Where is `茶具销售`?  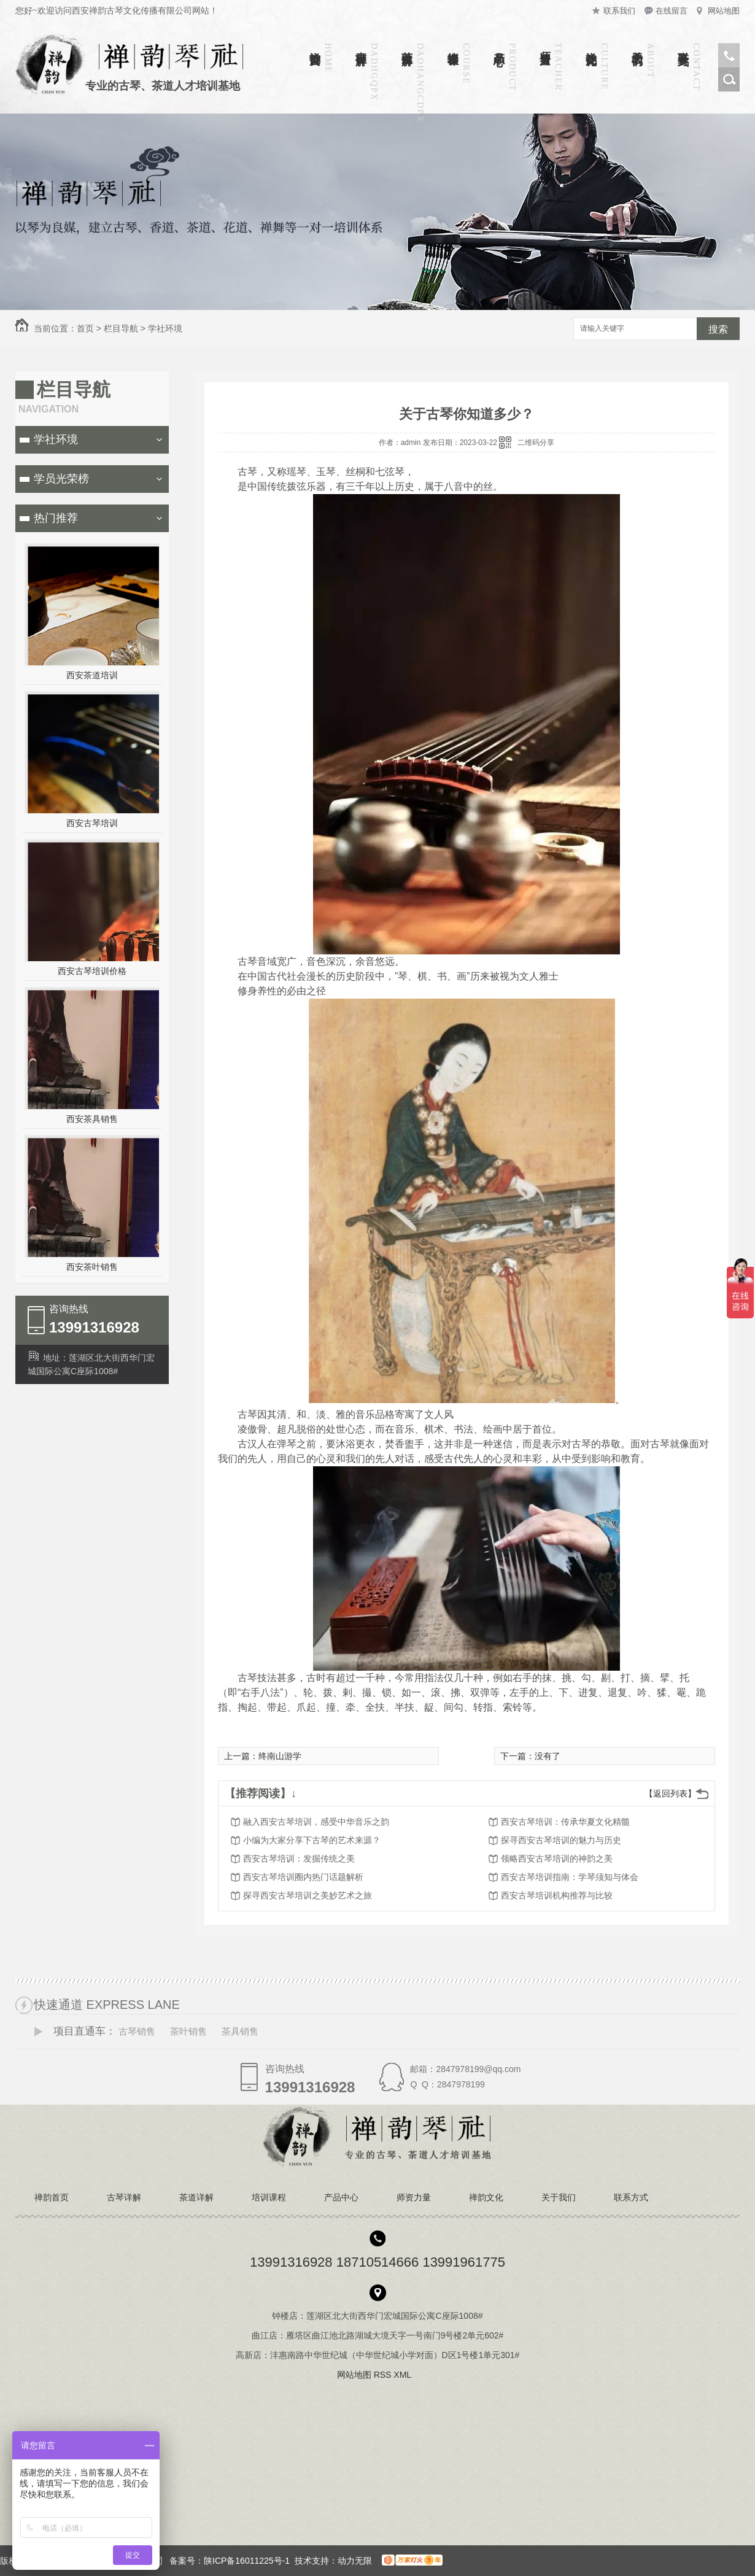
茶具销售 is located at coordinates (240, 2031).